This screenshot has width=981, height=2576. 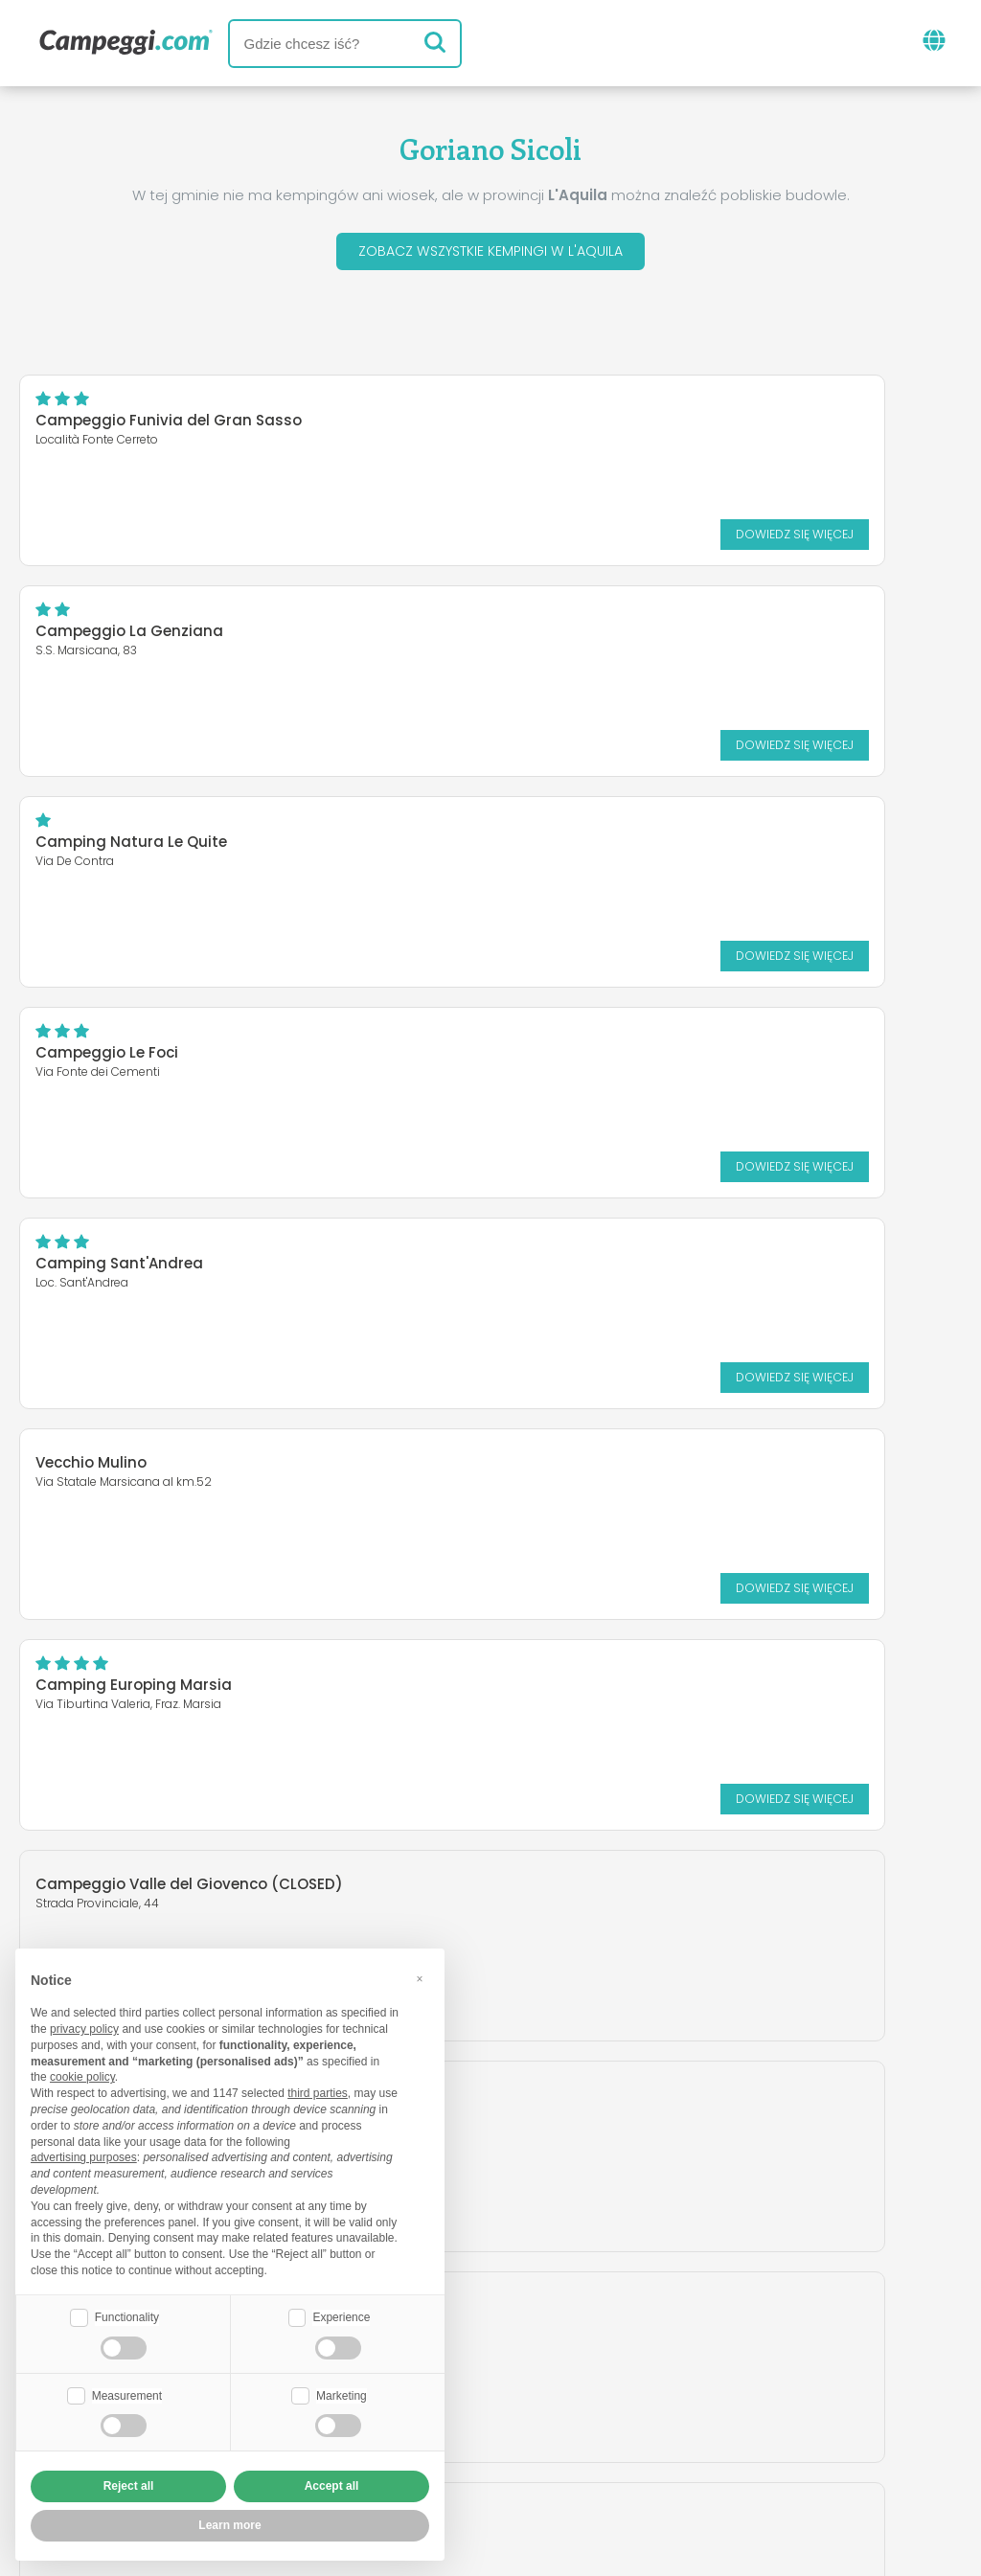 What do you see at coordinates (168, 426) in the screenshot?
I see `Campeggio Funivia del Gran Sasso` at bounding box center [168, 426].